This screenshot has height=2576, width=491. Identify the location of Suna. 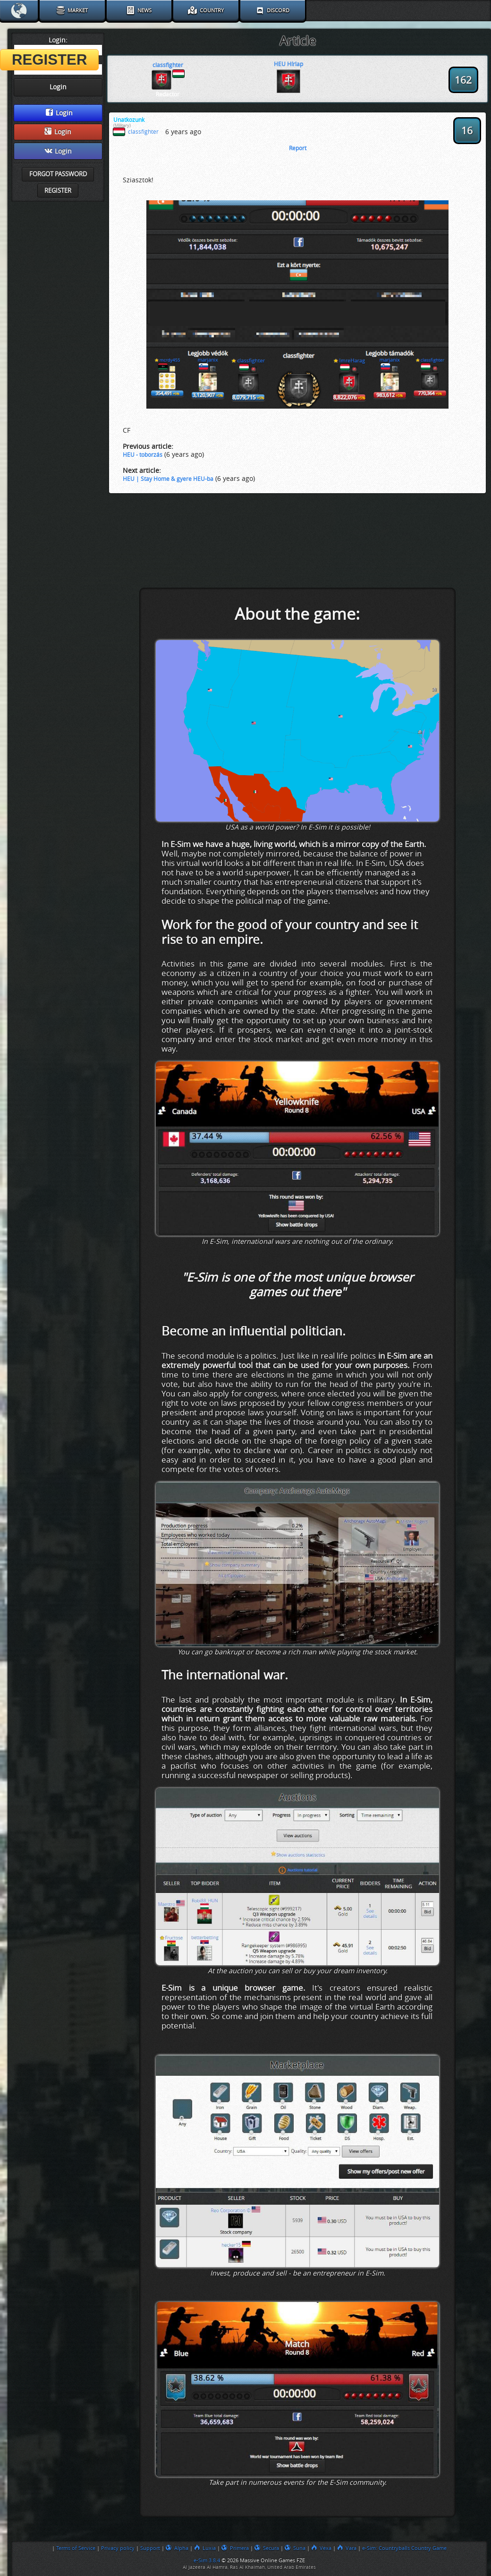
(295, 2548).